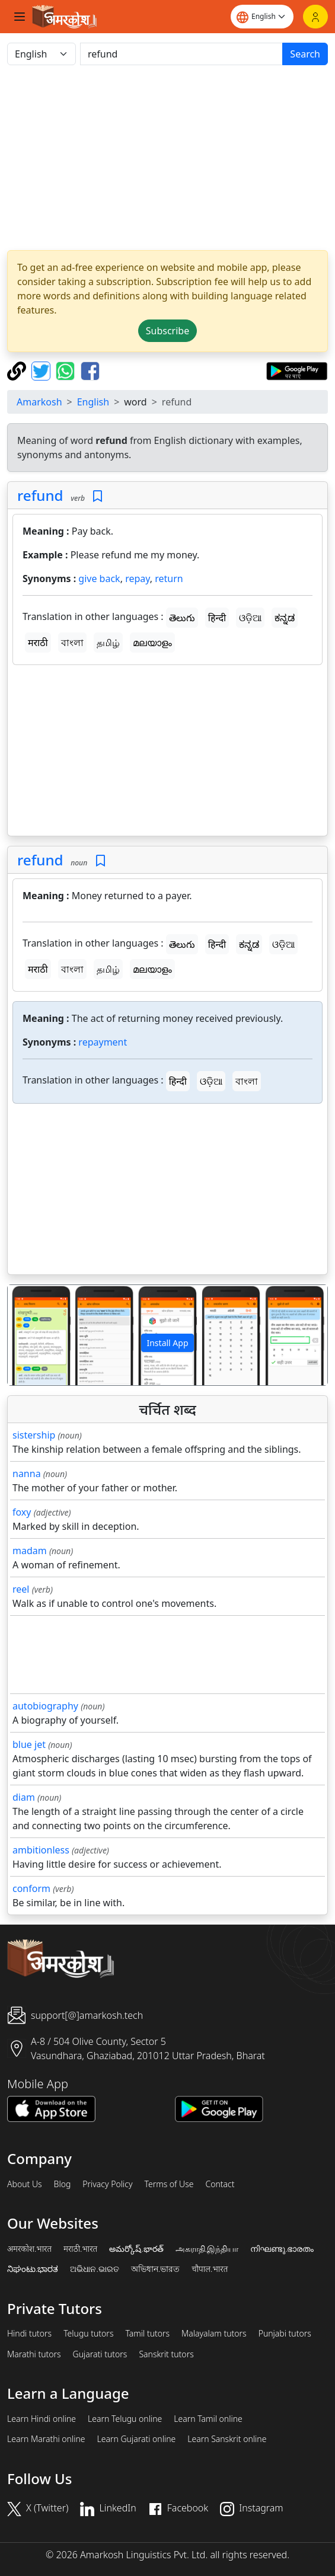 The height and width of the screenshot is (2576, 335). What do you see at coordinates (262, 16) in the screenshot?
I see `[Website language]` at bounding box center [262, 16].